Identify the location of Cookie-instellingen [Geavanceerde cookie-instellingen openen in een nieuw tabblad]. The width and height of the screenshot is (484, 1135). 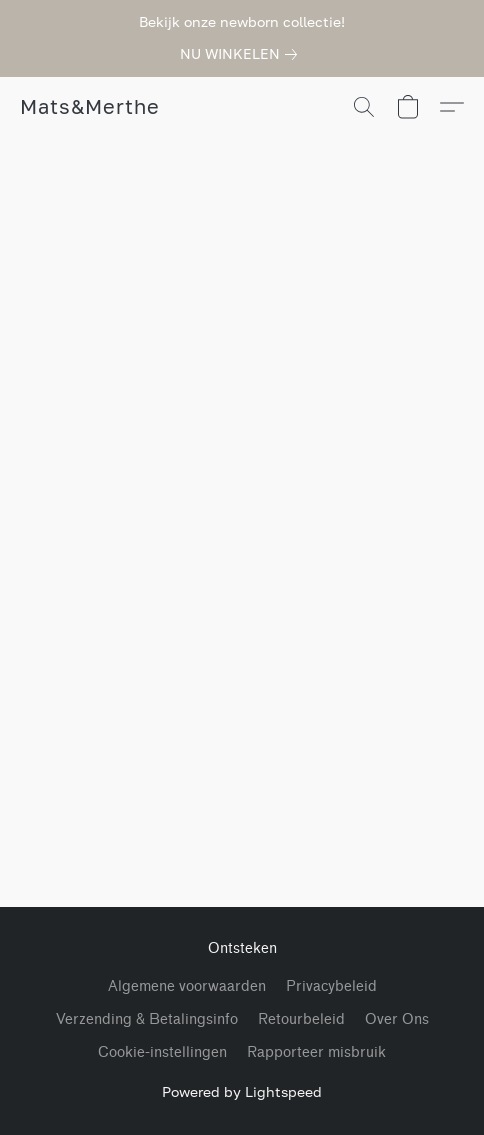
(162, 1052).